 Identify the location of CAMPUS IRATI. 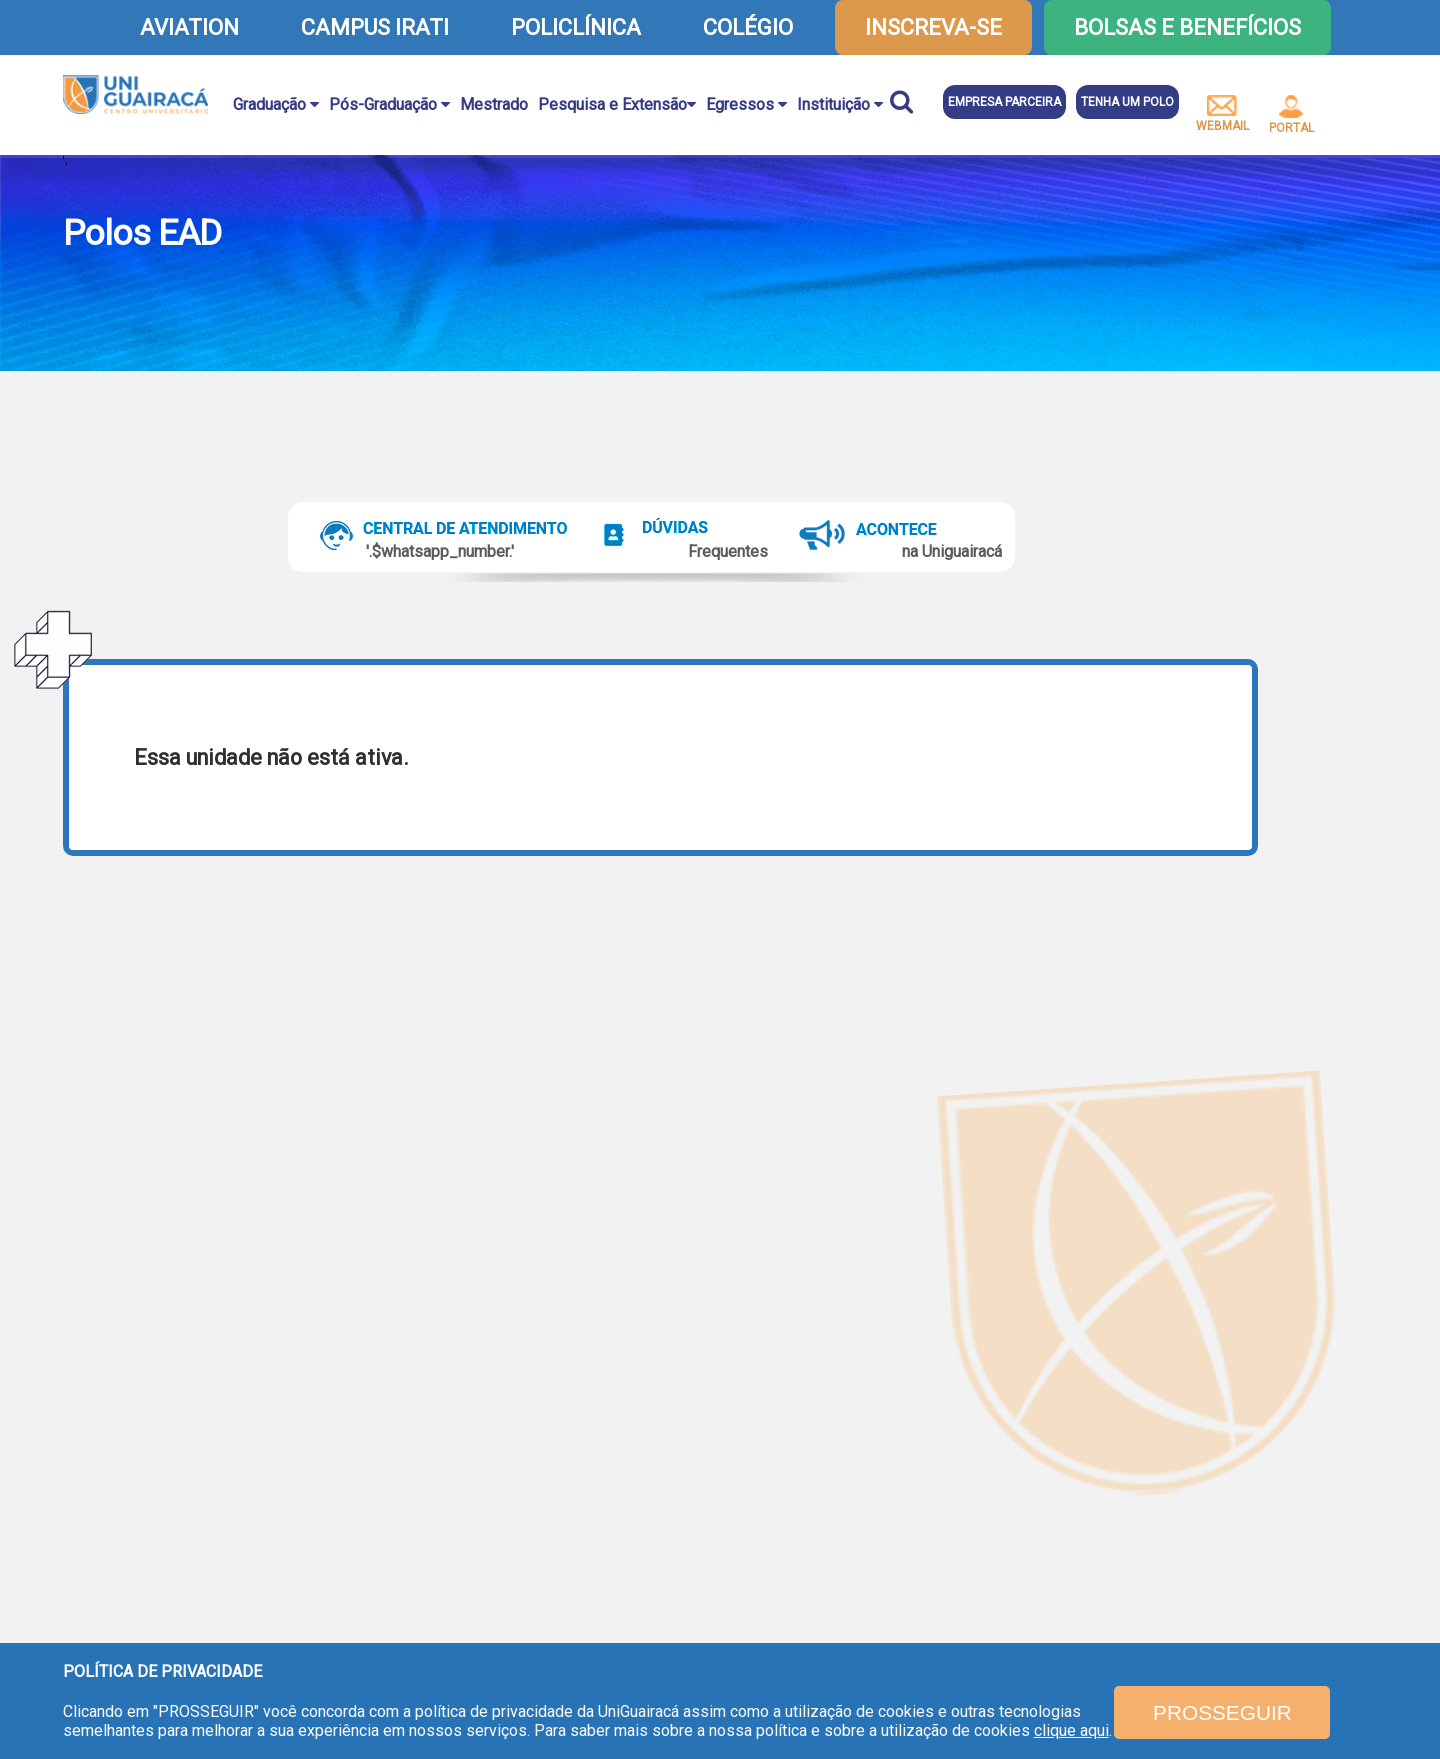
(375, 27).